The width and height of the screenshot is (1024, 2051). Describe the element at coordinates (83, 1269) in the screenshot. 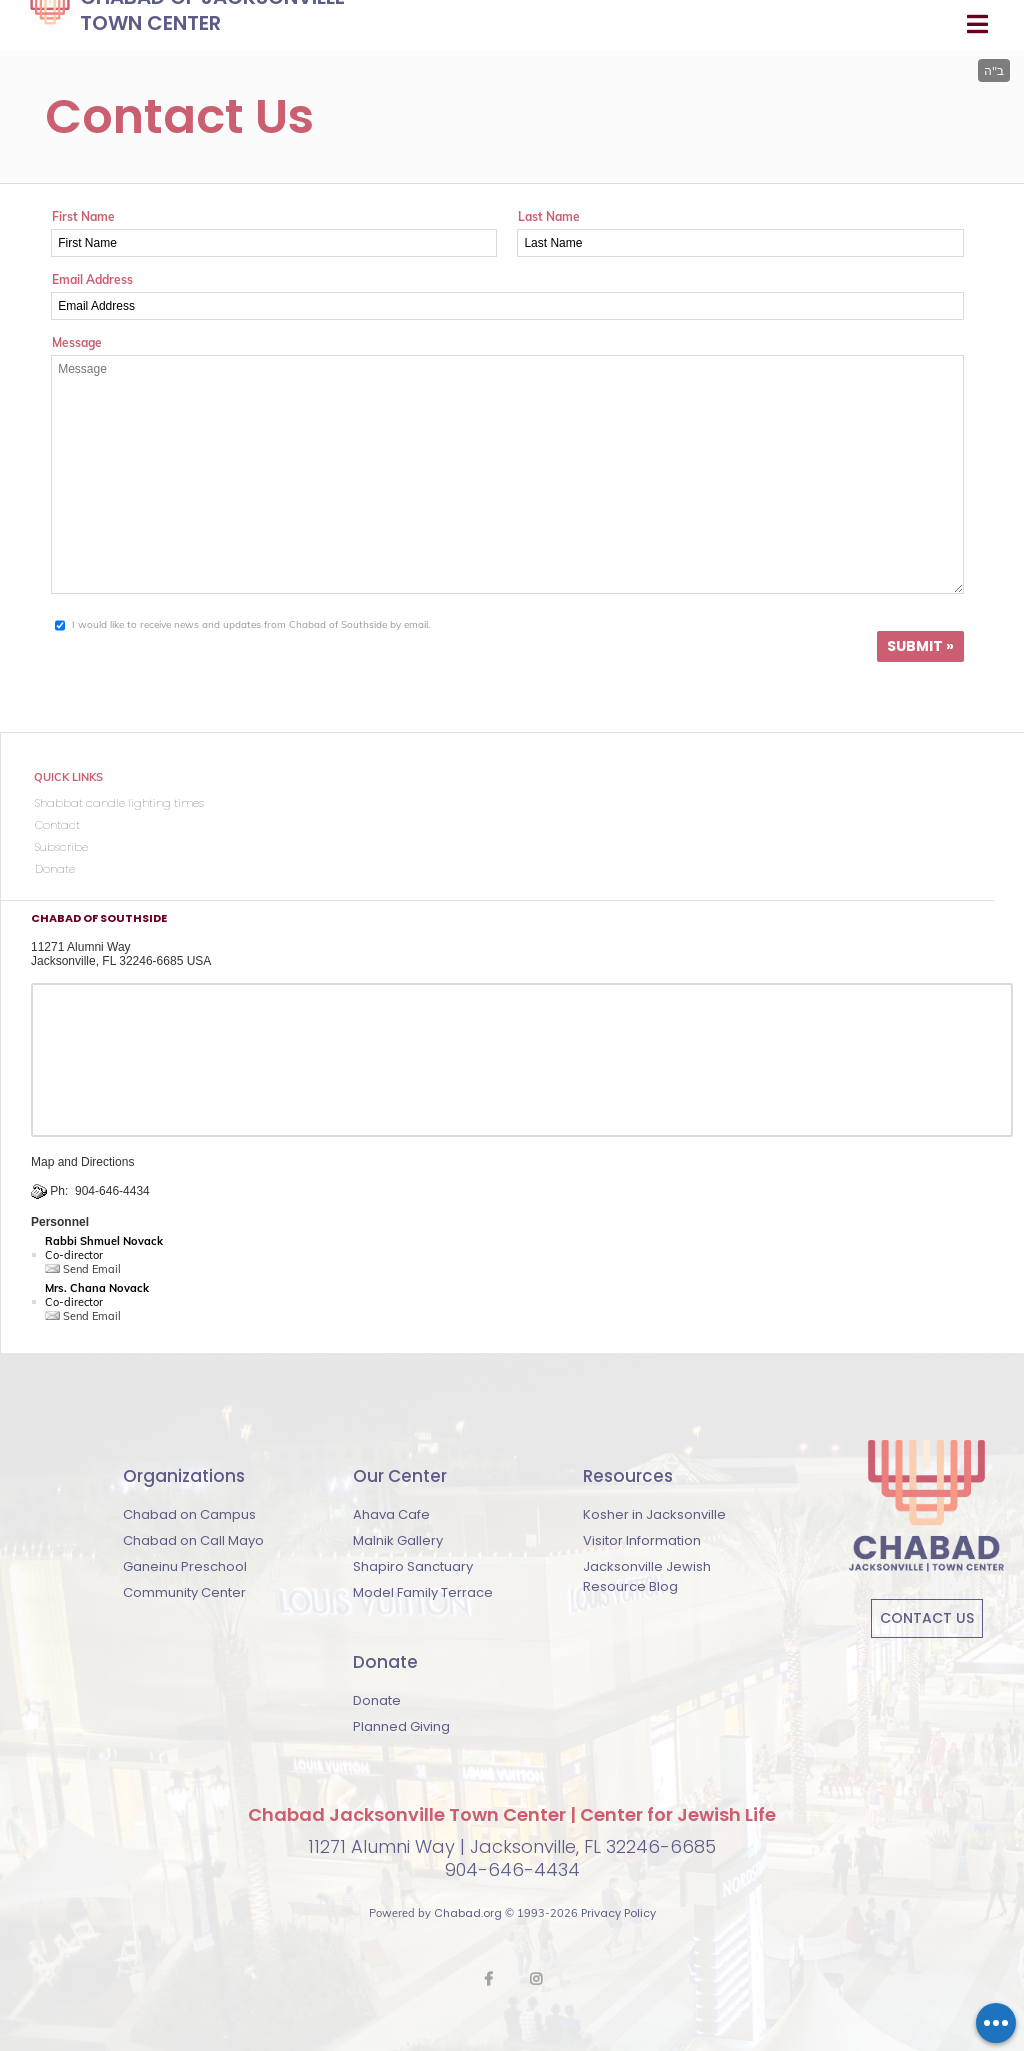

I see `Send Email` at that location.